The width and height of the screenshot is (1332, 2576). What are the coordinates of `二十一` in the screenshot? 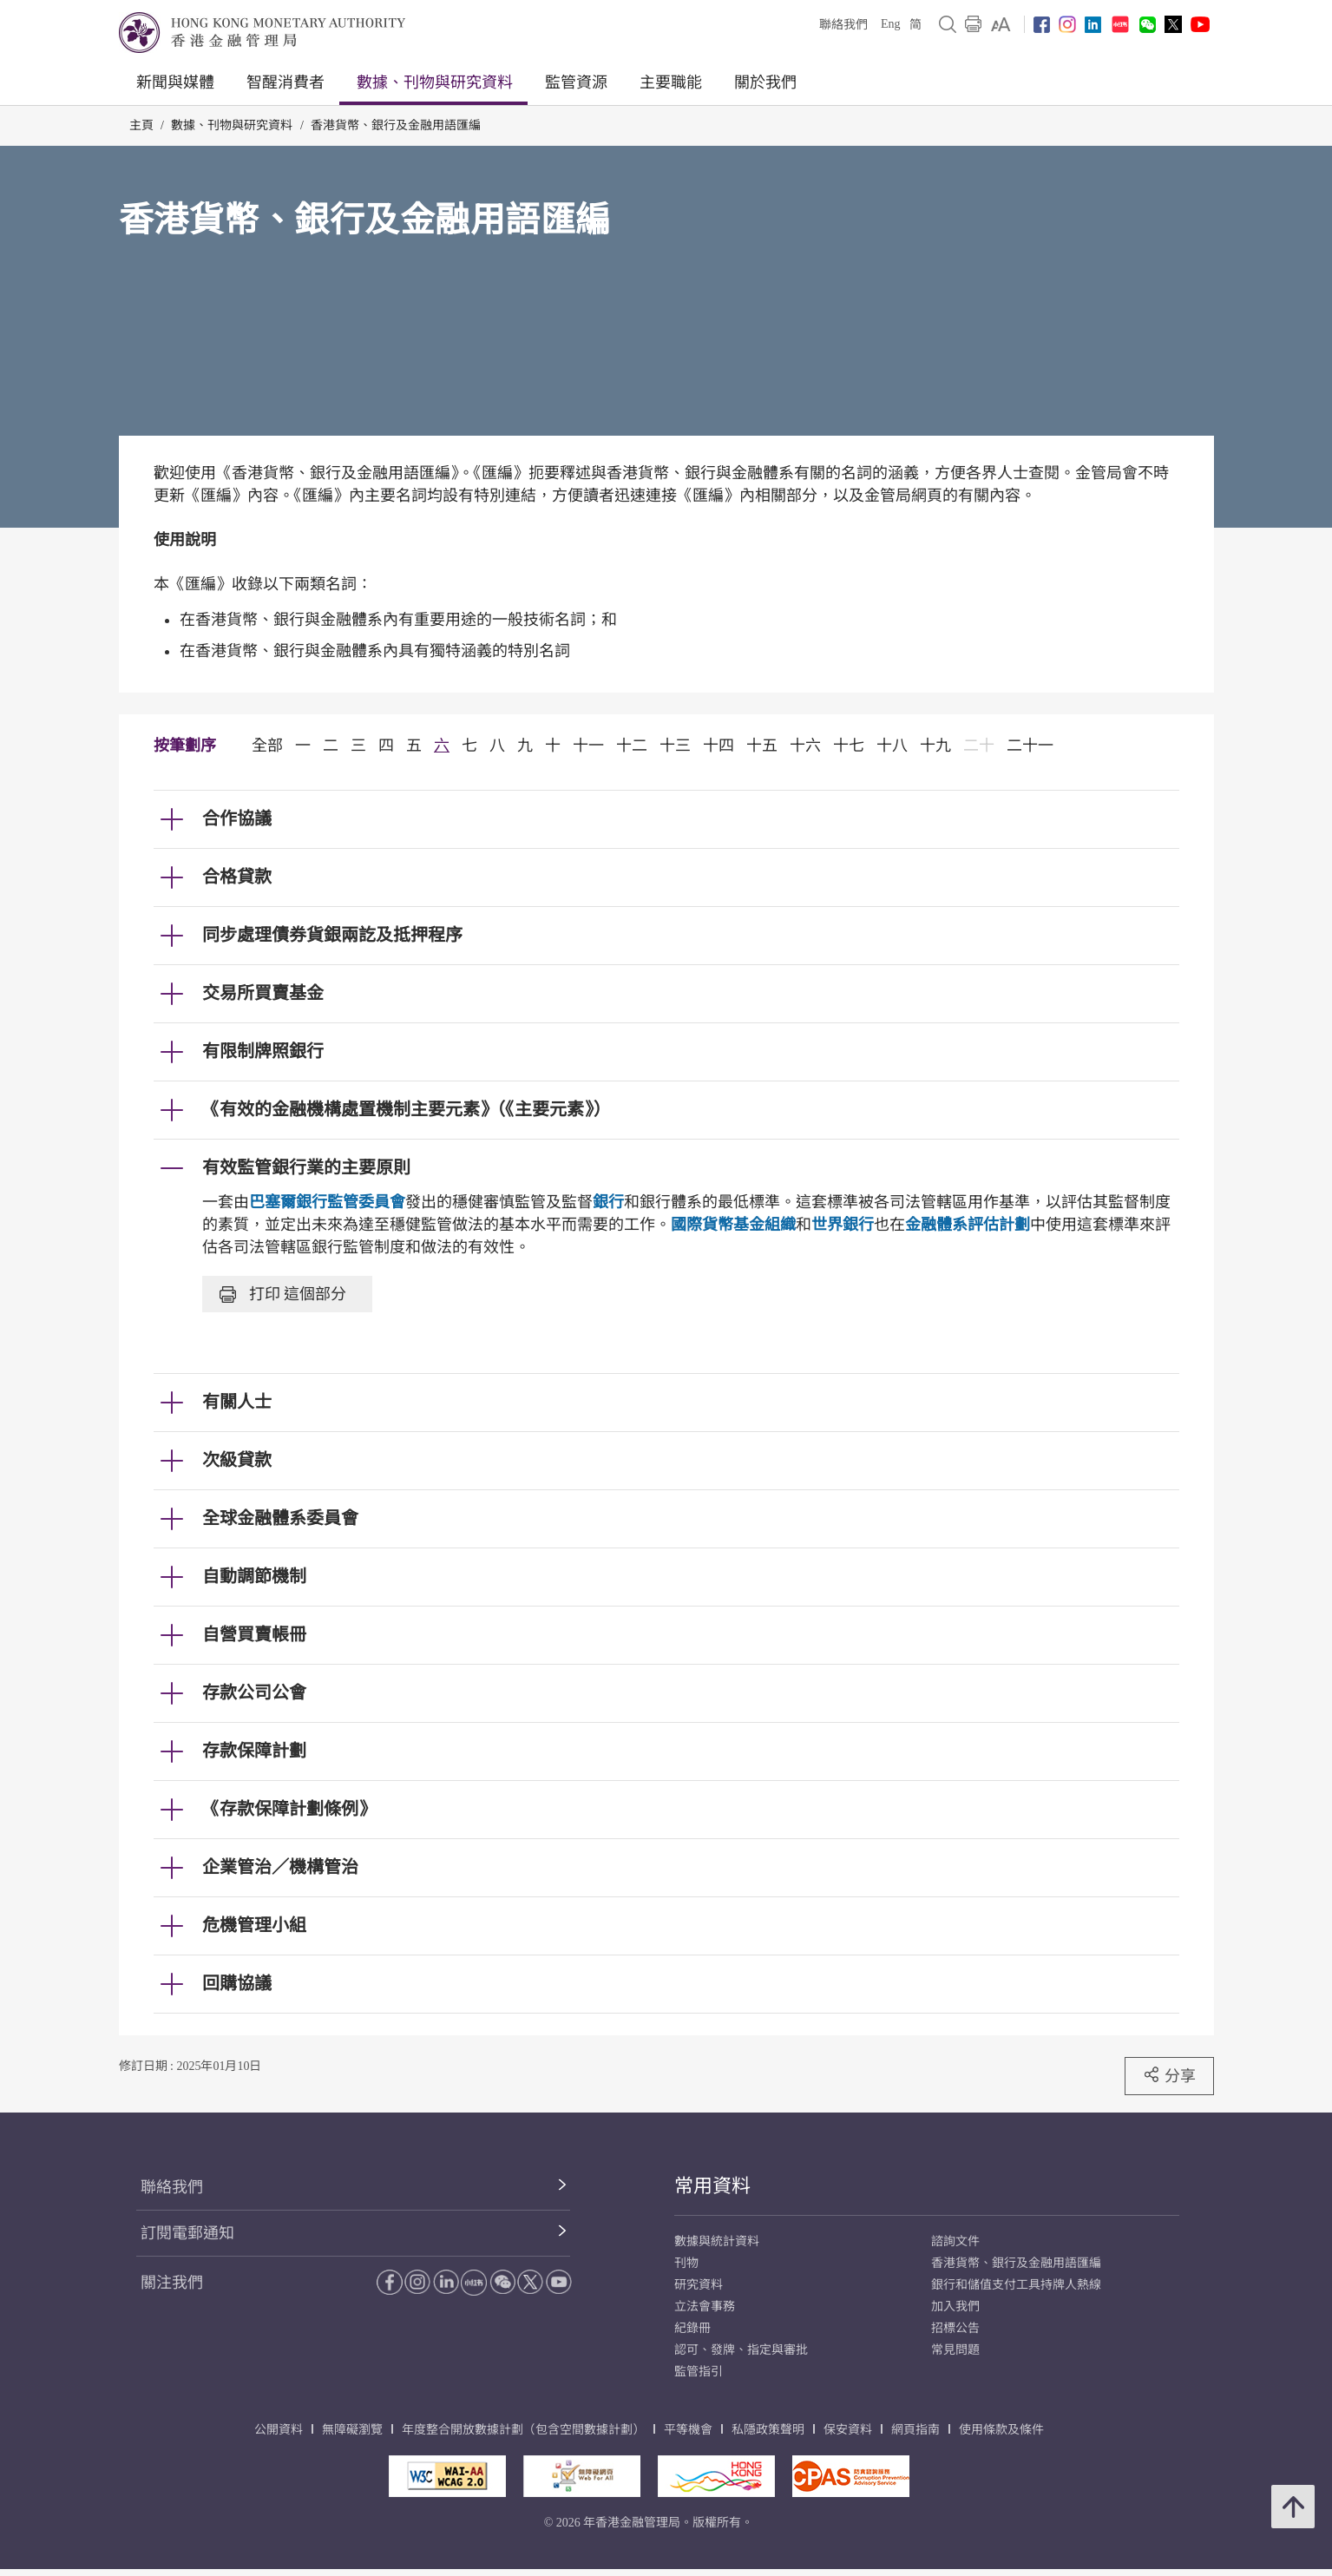 It's located at (1030, 745).